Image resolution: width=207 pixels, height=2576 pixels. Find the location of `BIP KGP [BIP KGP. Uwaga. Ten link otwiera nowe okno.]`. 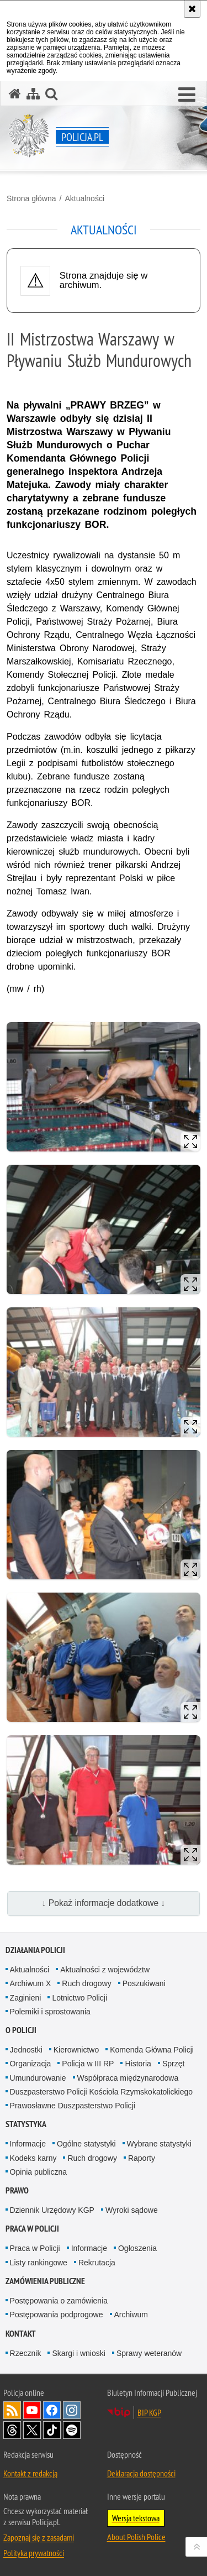

BIP KGP [BIP KGP. Uwaga. Ten link otwiera nowe okno.] is located at coordinates (149, 2412).